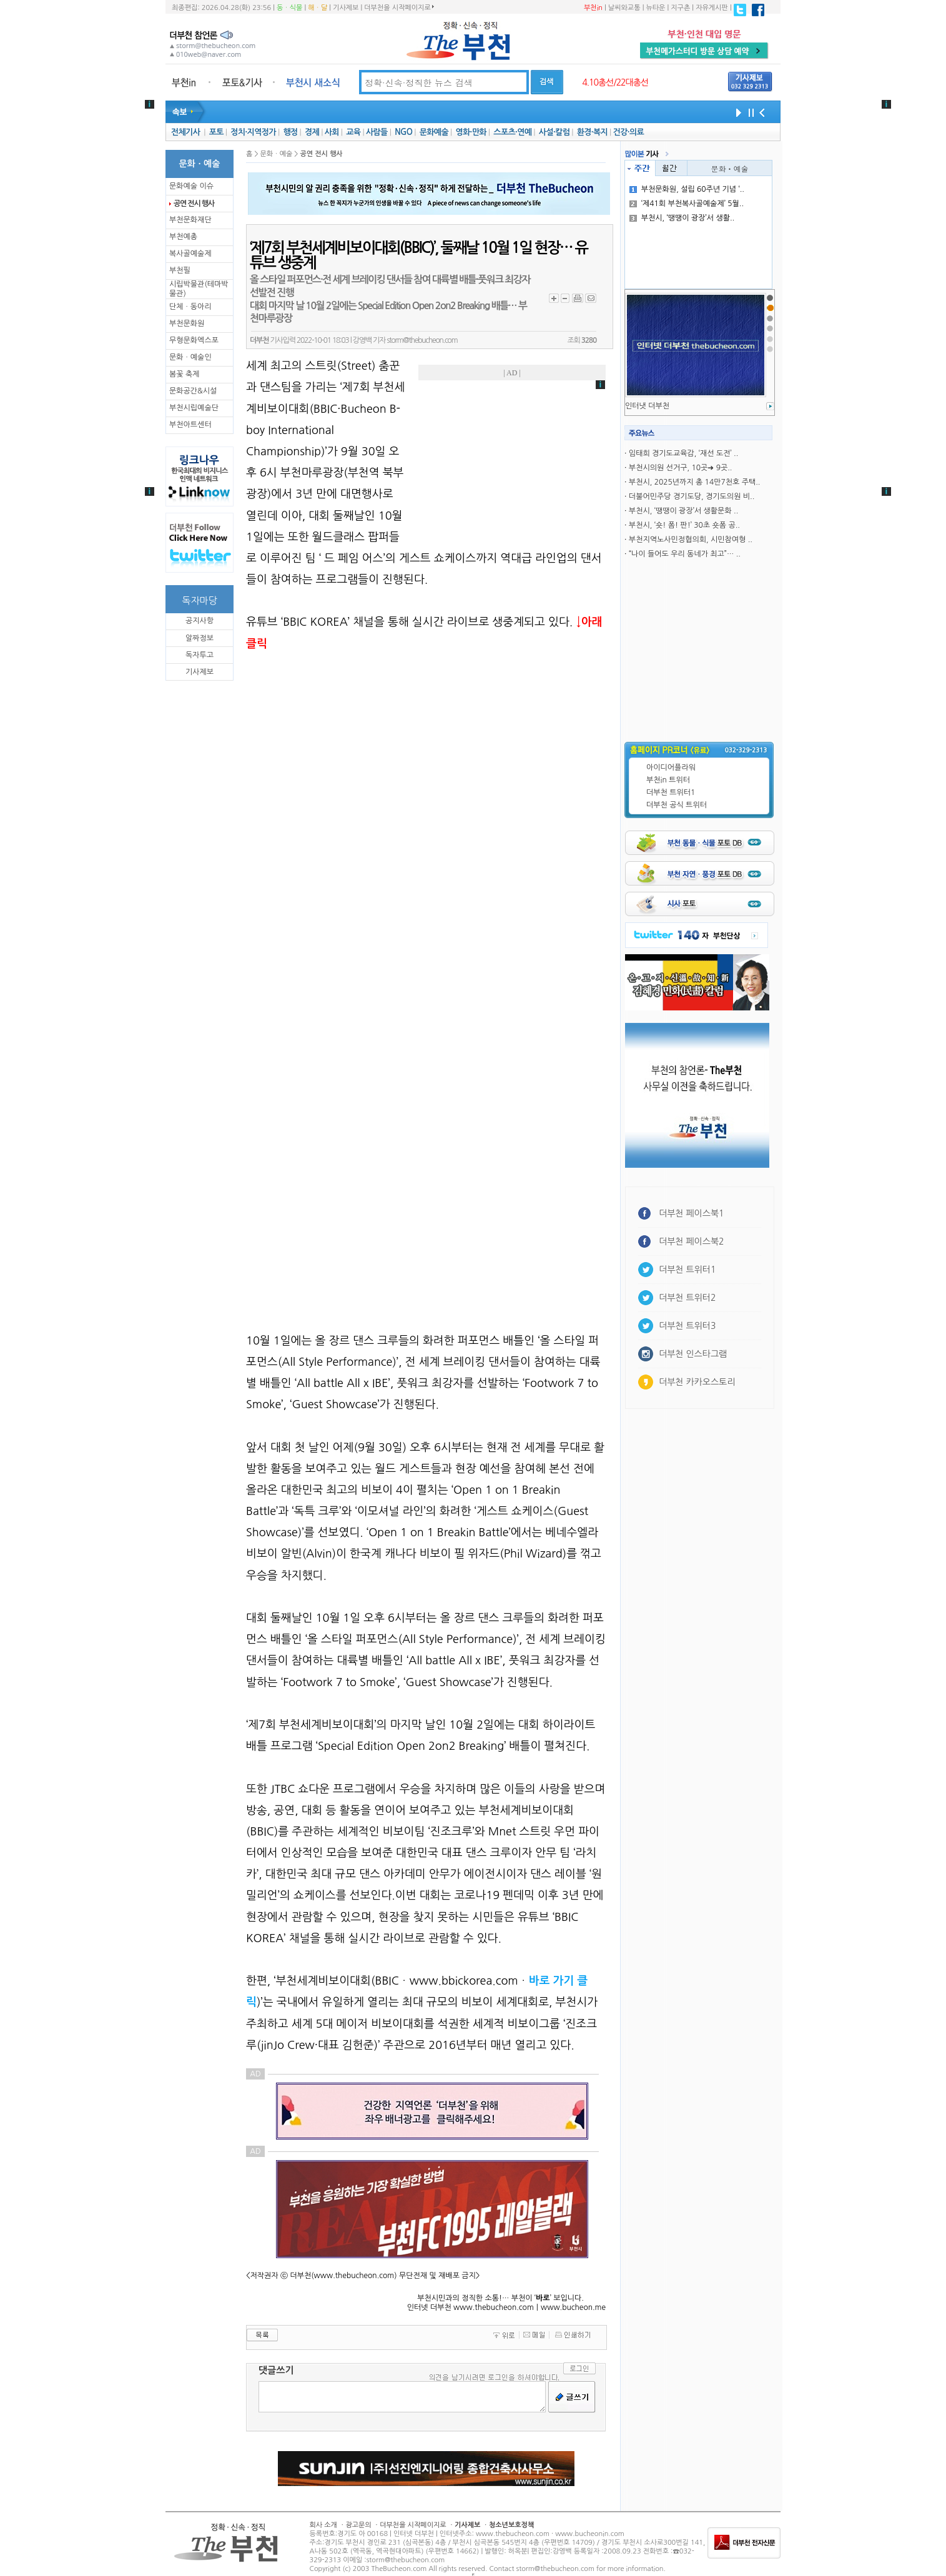 The height and width of the screenshot is (2576, 946). Describe the element at coordinates (512, 132) in the screenshot. I see `스포츠·연예` at that location.